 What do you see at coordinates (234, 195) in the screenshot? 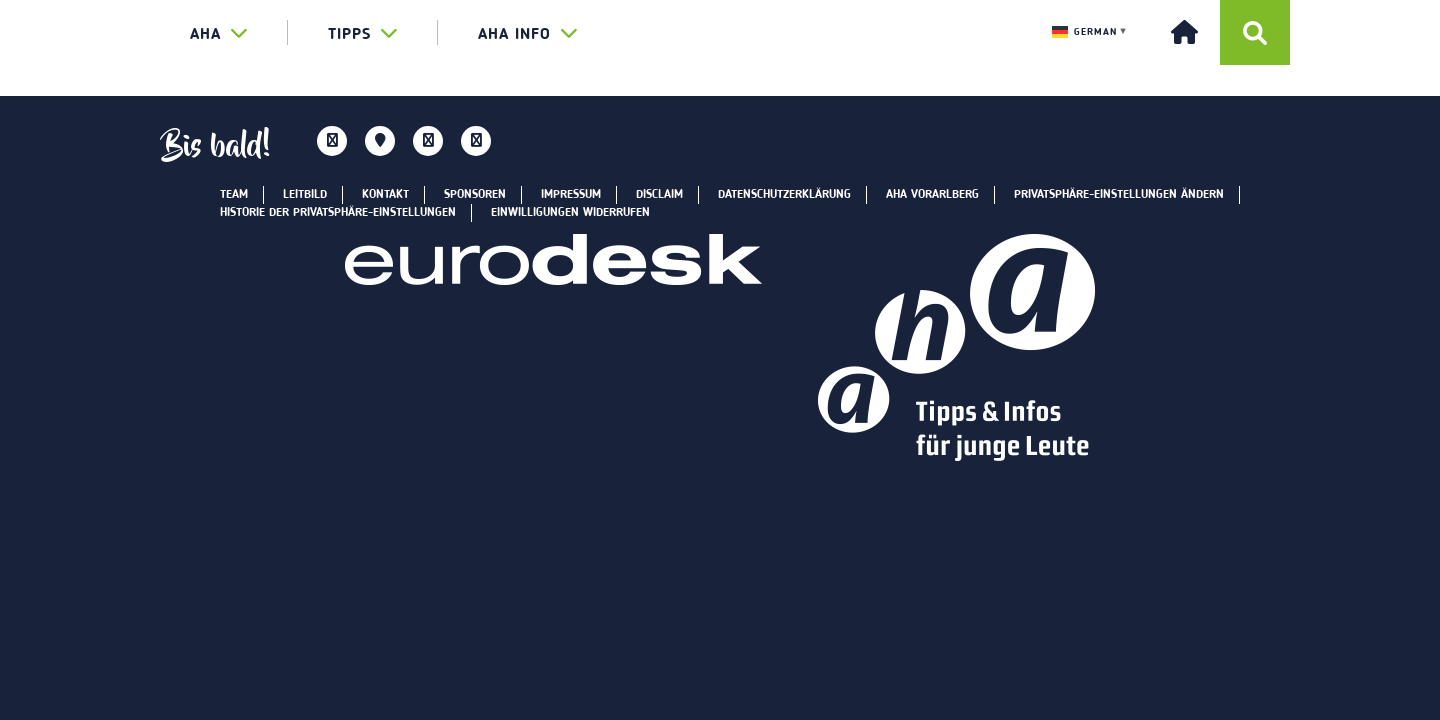
I see `Team` at bounding box center [234, 195].